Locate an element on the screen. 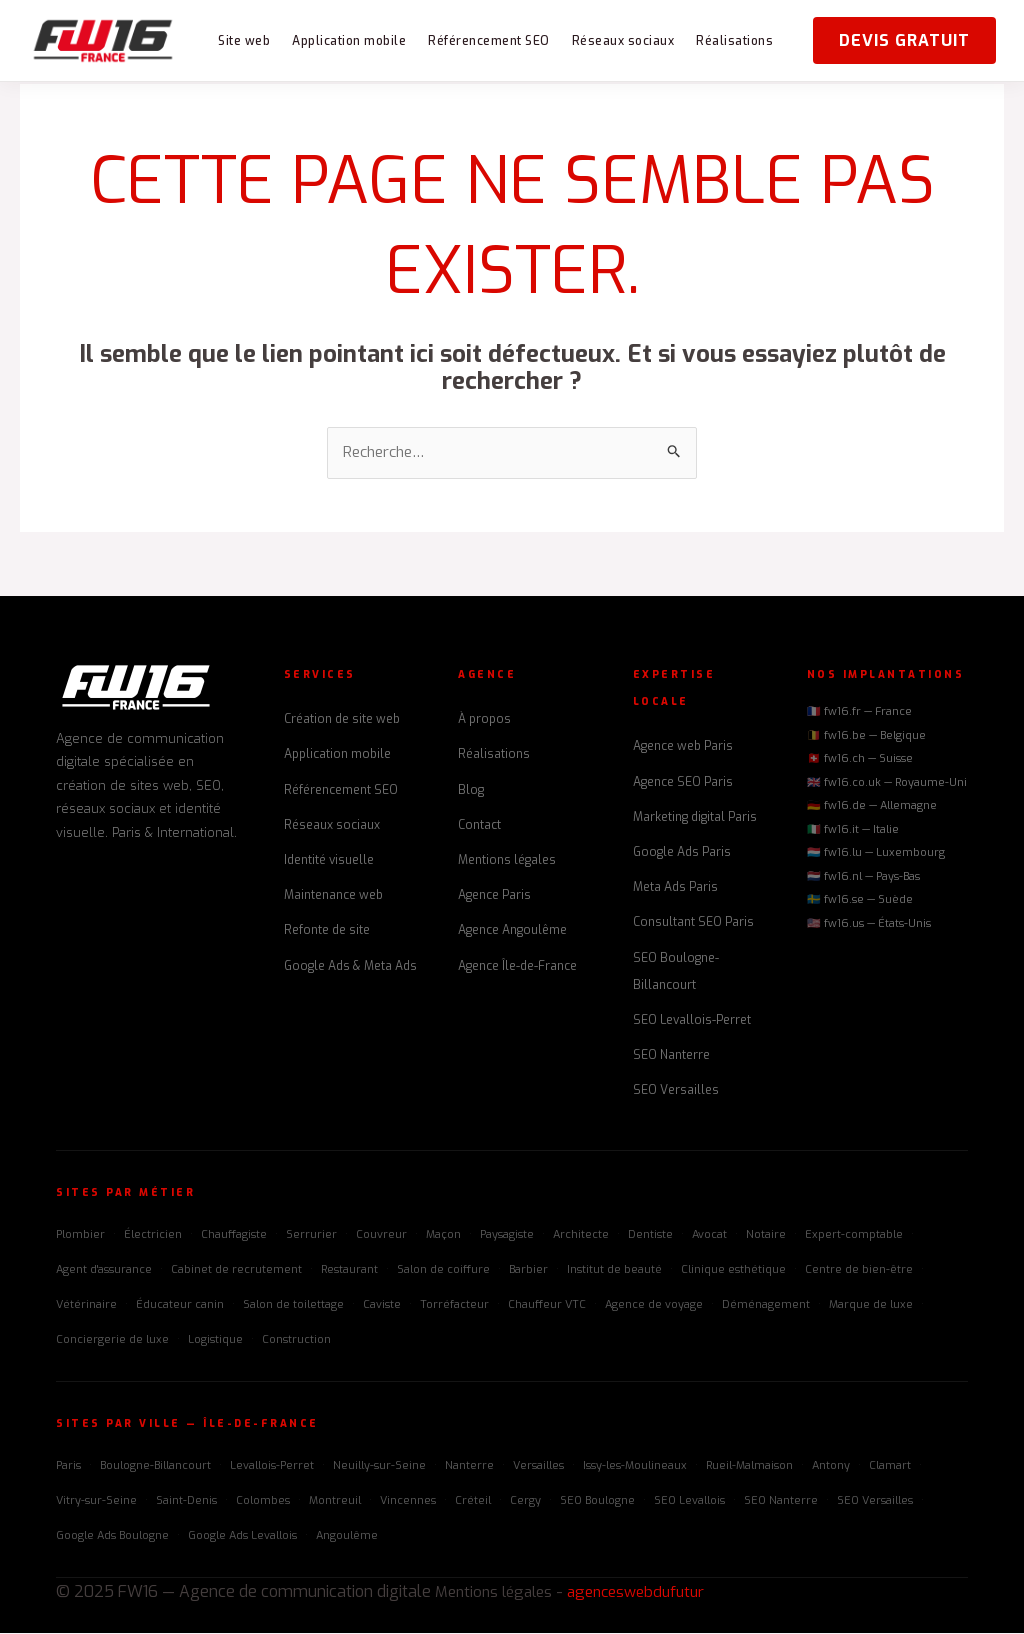 The width and height of the screenshot is (1024, 1634). Refonte de site is located at coordinates (327, 932).